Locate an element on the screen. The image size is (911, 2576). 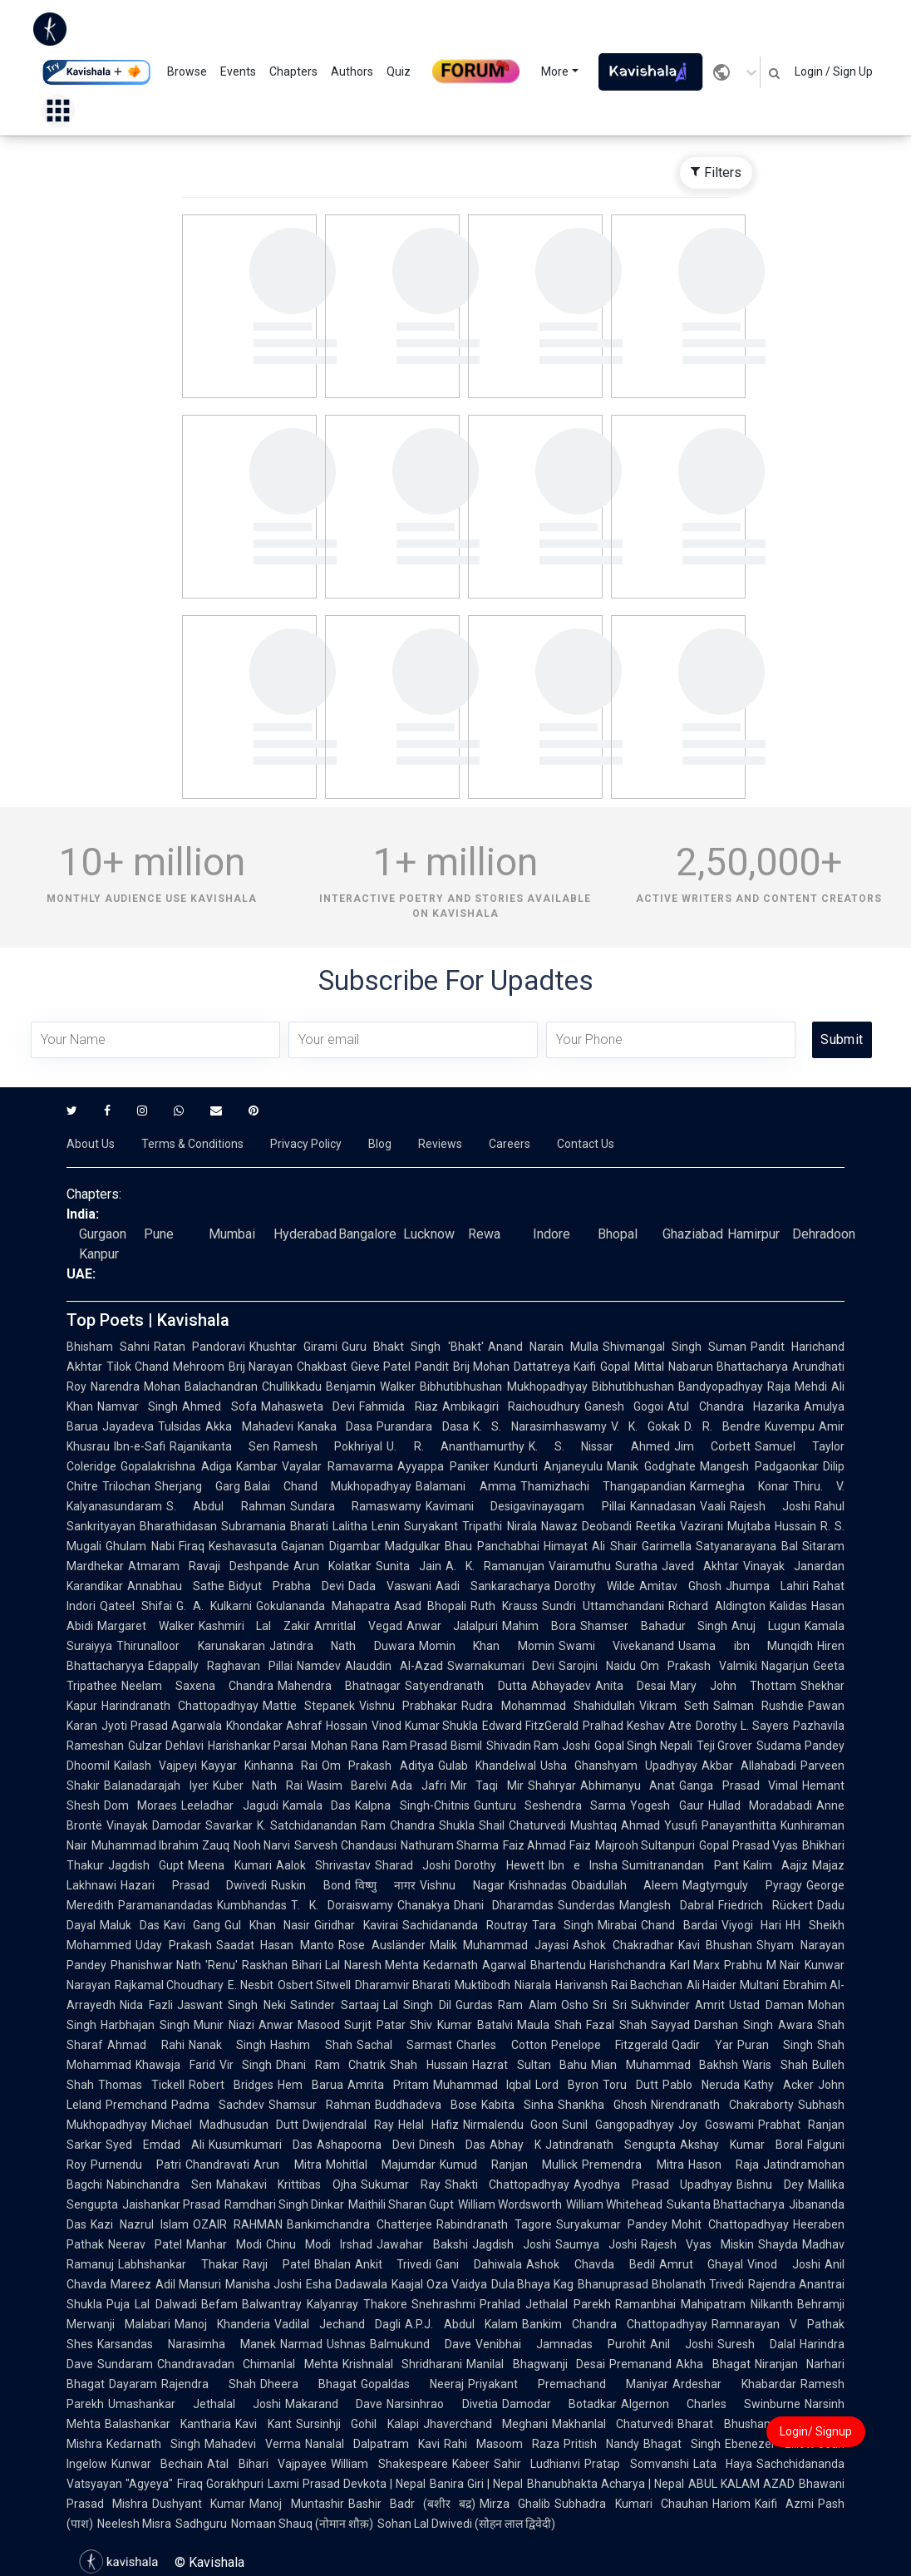
Shail Chaturvedi is located at coordinates (522, 1825).